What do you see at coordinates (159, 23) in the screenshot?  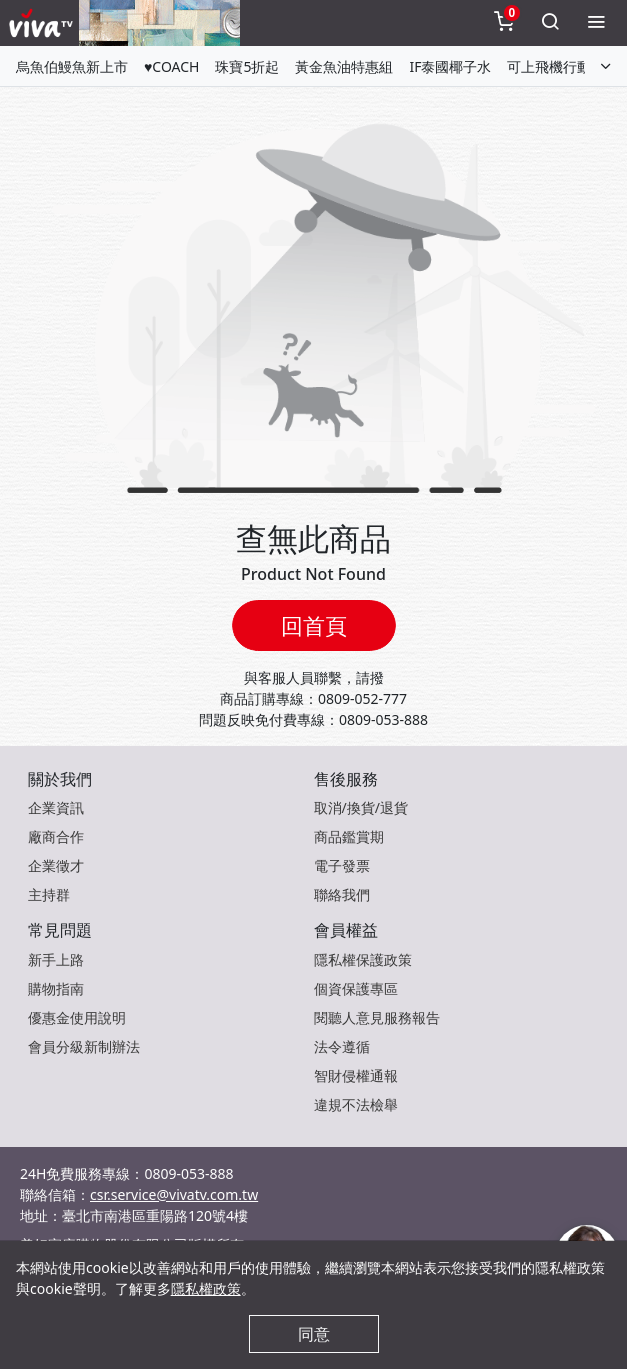 I see `[topNavAnimatedBanner]` at bounding box center [159, 23].